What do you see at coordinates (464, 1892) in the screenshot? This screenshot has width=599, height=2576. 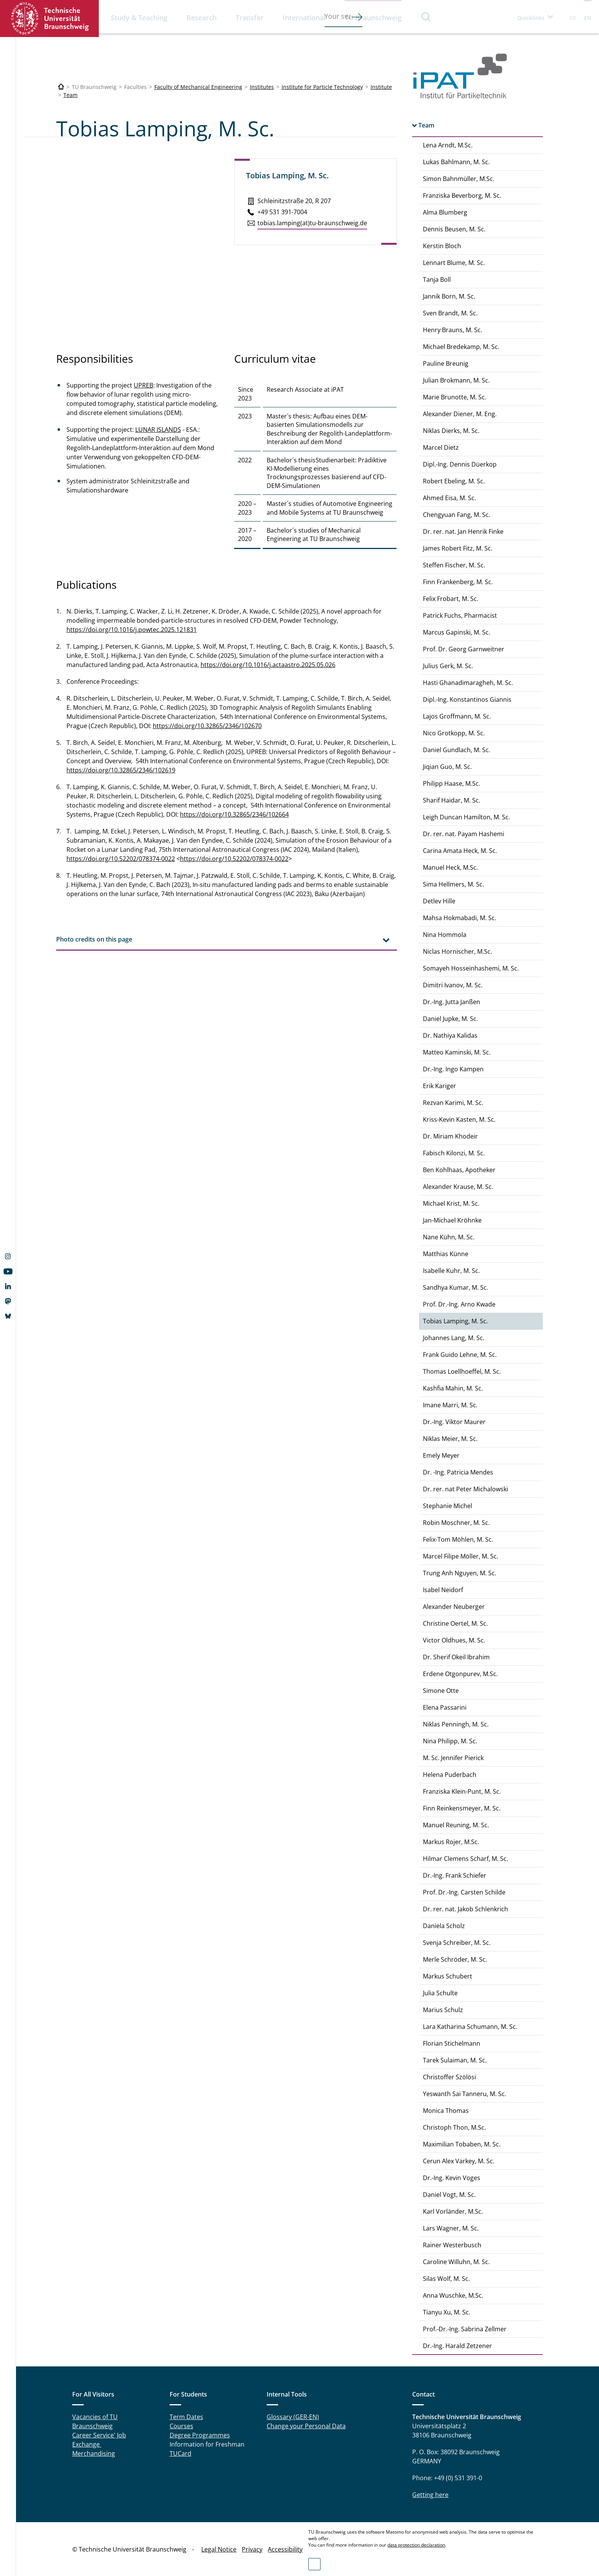 I see `Prof. Dr.-Ing. Carsten Schilde` at bounding box center [464, 1892].